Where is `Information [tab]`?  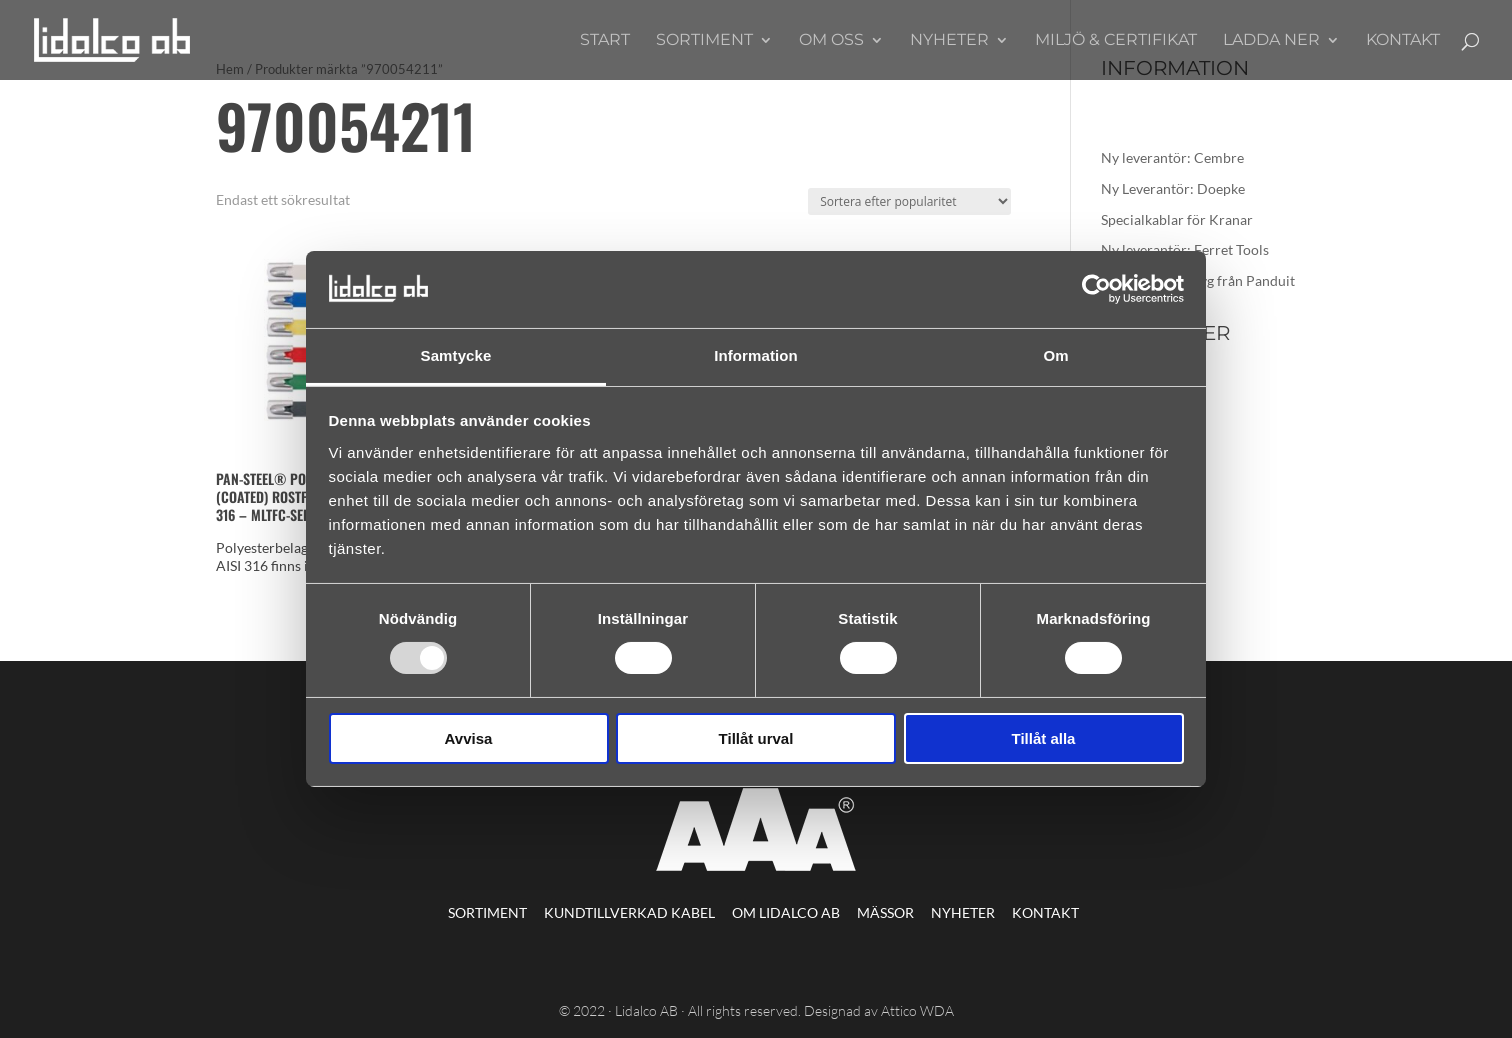
Information [tab] is located at coordinates (756, 355).